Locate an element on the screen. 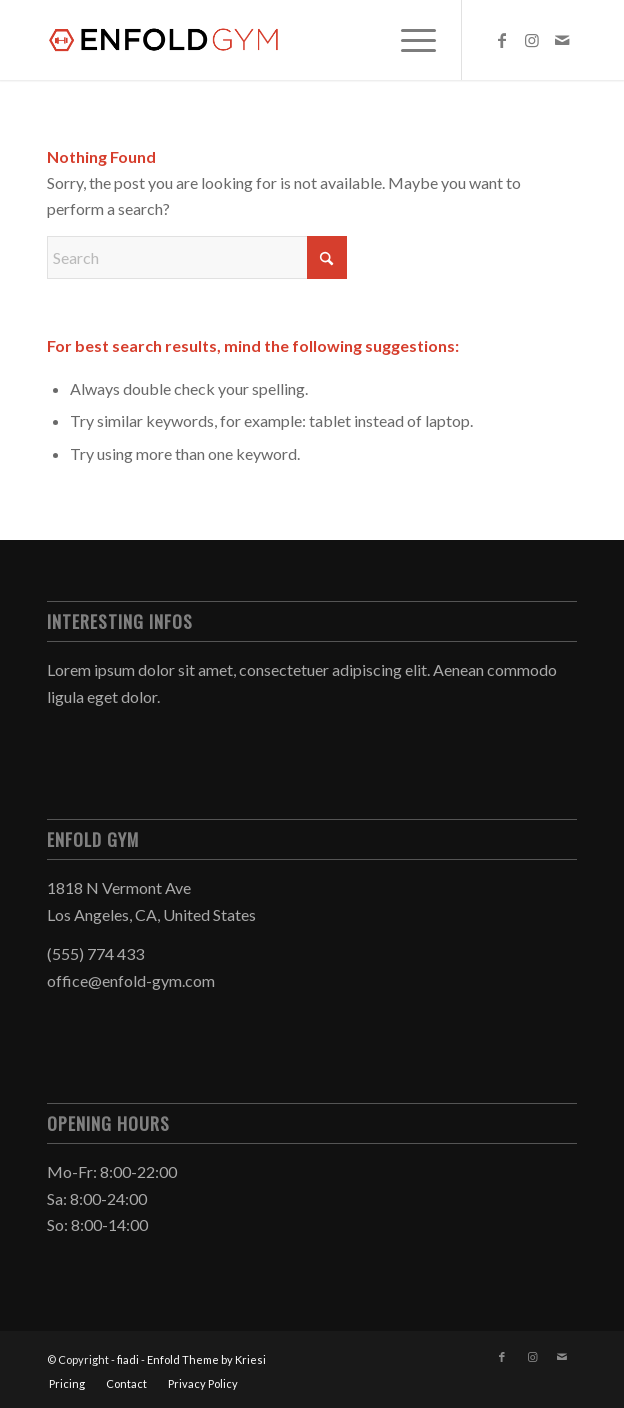 This screenshot has width=624, height=1408. [Menu] is located at coordinates (408, 40).